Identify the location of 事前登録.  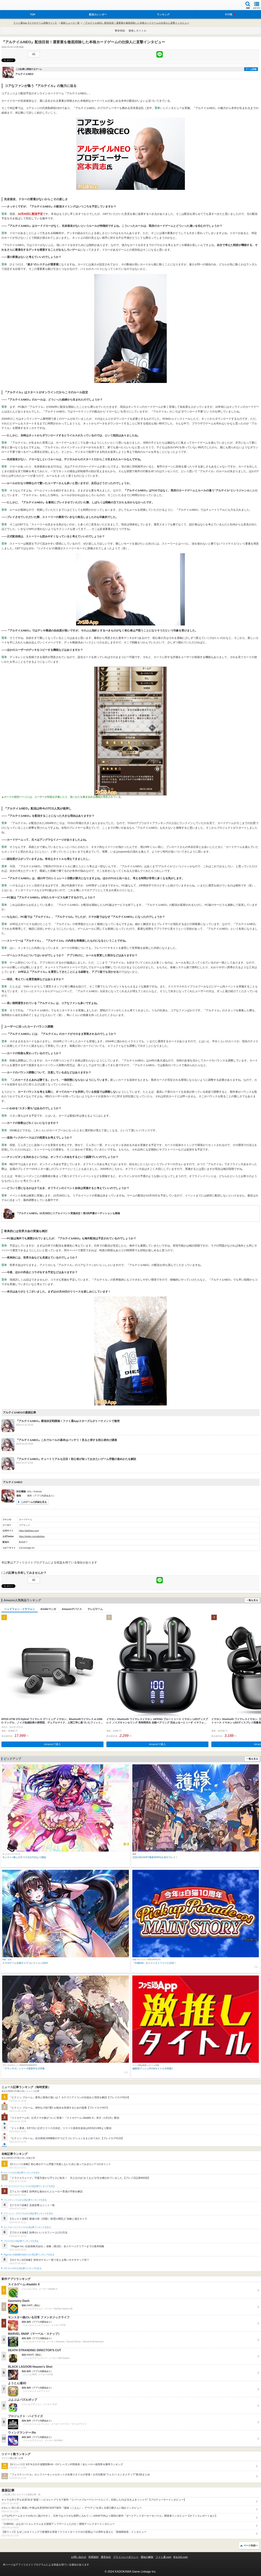
(120, 30).